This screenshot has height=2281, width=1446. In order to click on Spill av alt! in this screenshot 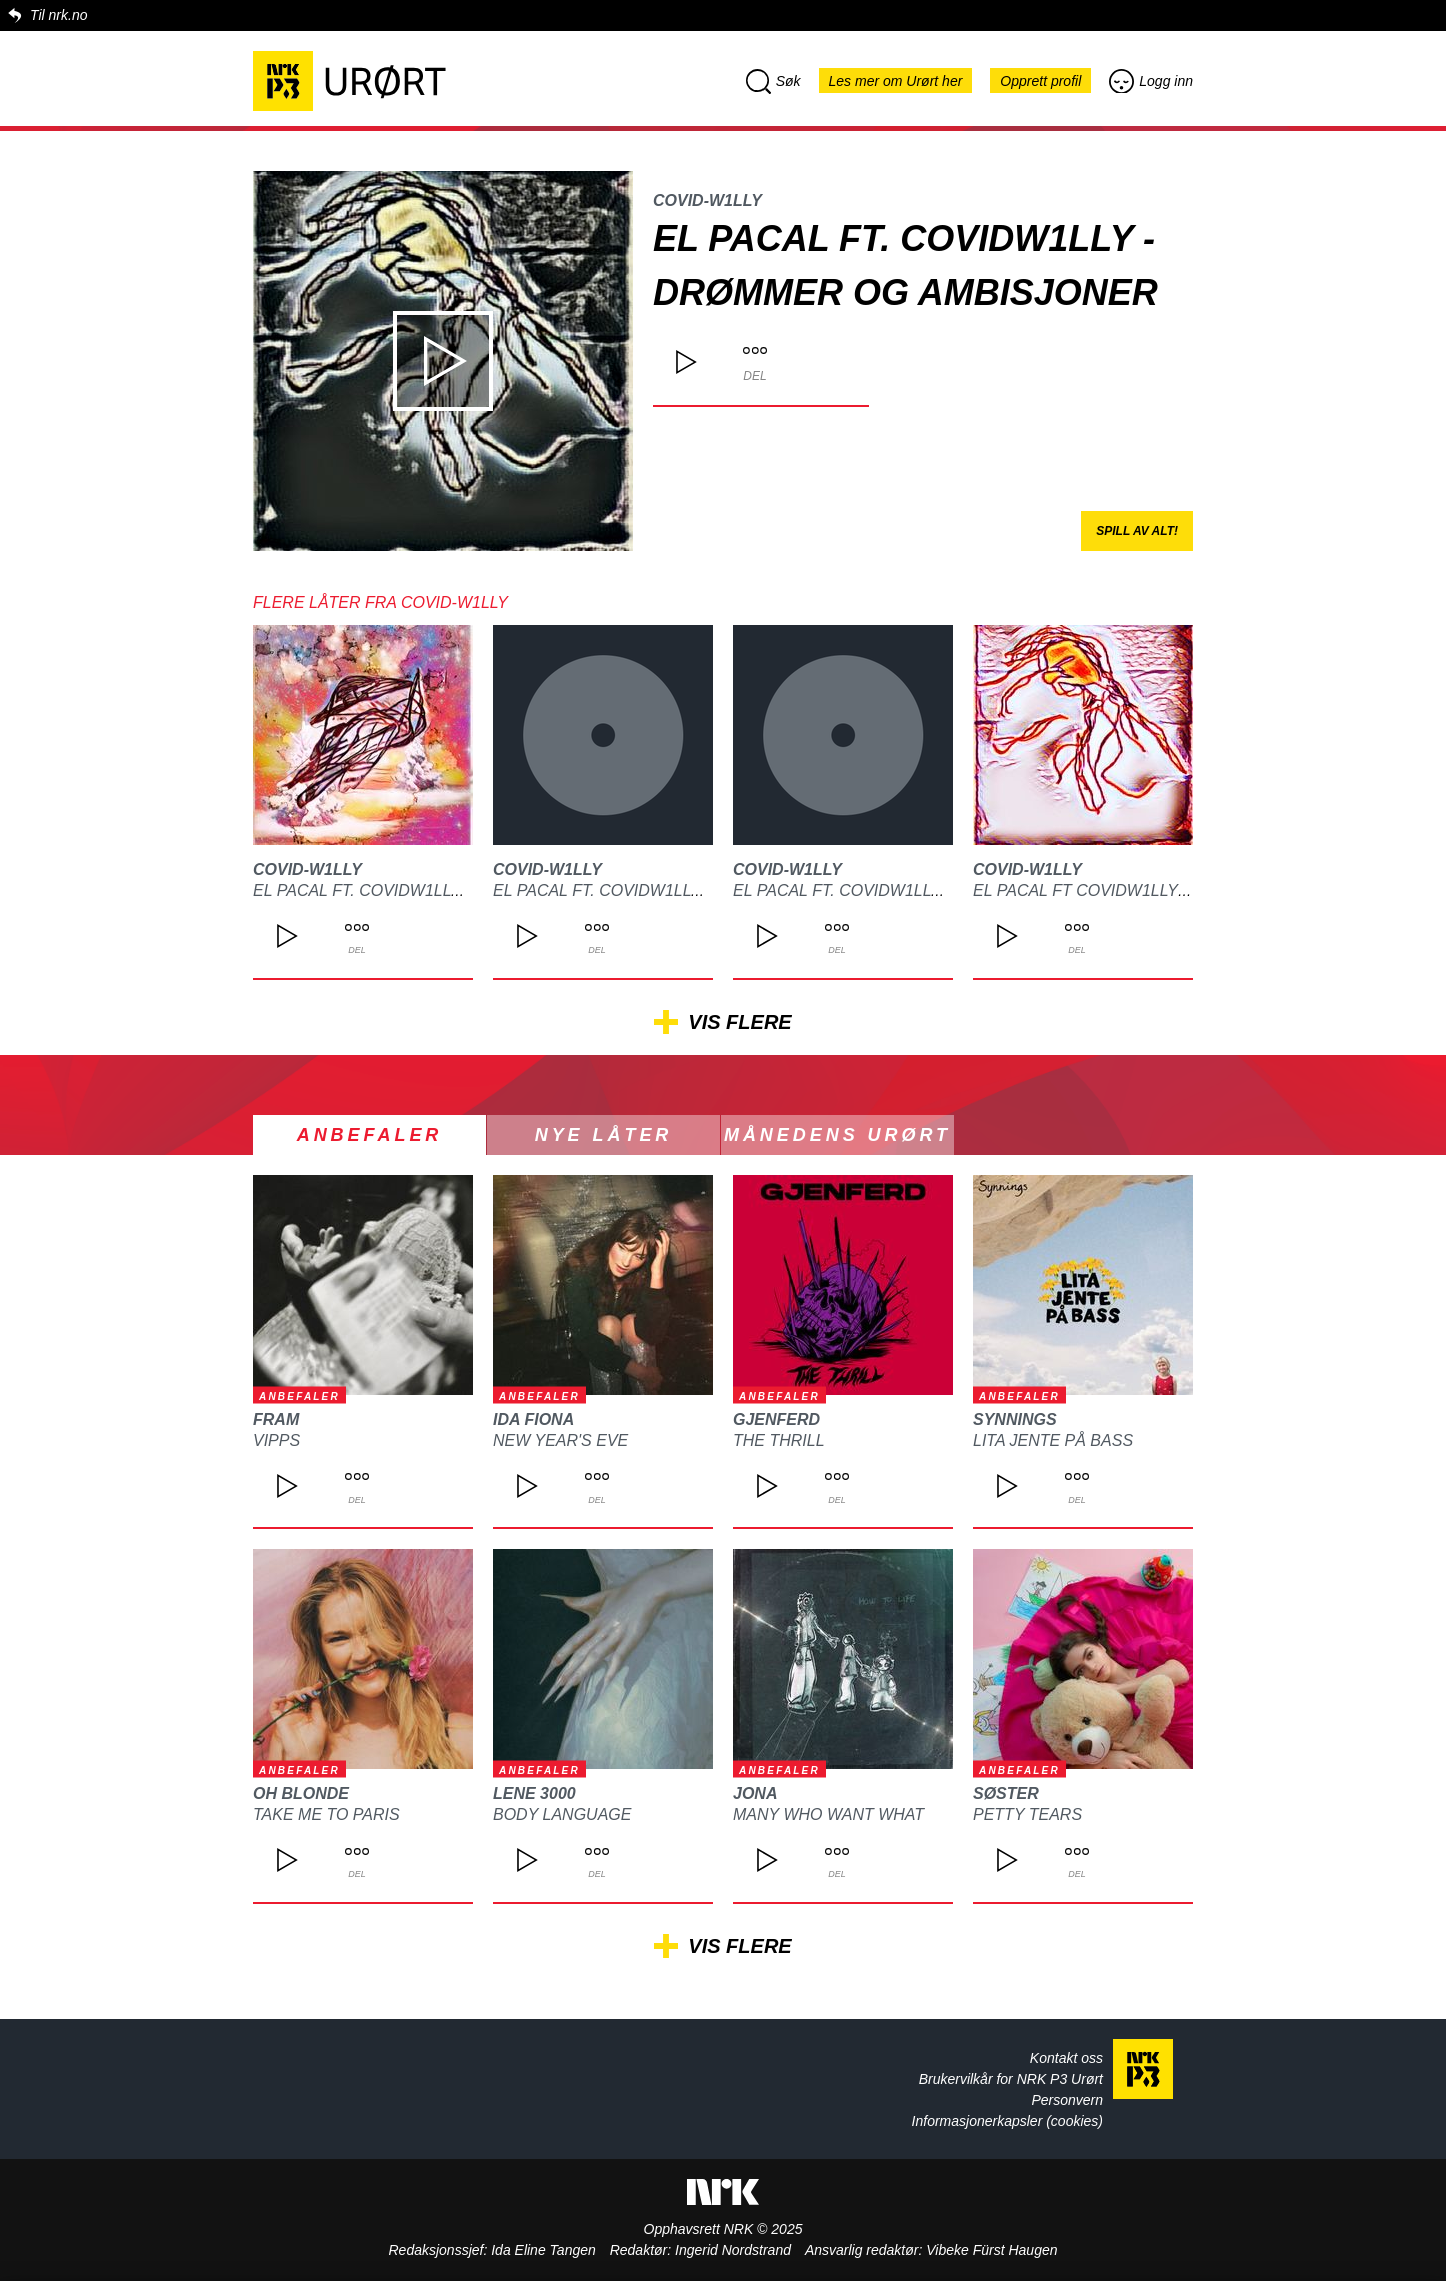, I will do `click(1137, 531)`.